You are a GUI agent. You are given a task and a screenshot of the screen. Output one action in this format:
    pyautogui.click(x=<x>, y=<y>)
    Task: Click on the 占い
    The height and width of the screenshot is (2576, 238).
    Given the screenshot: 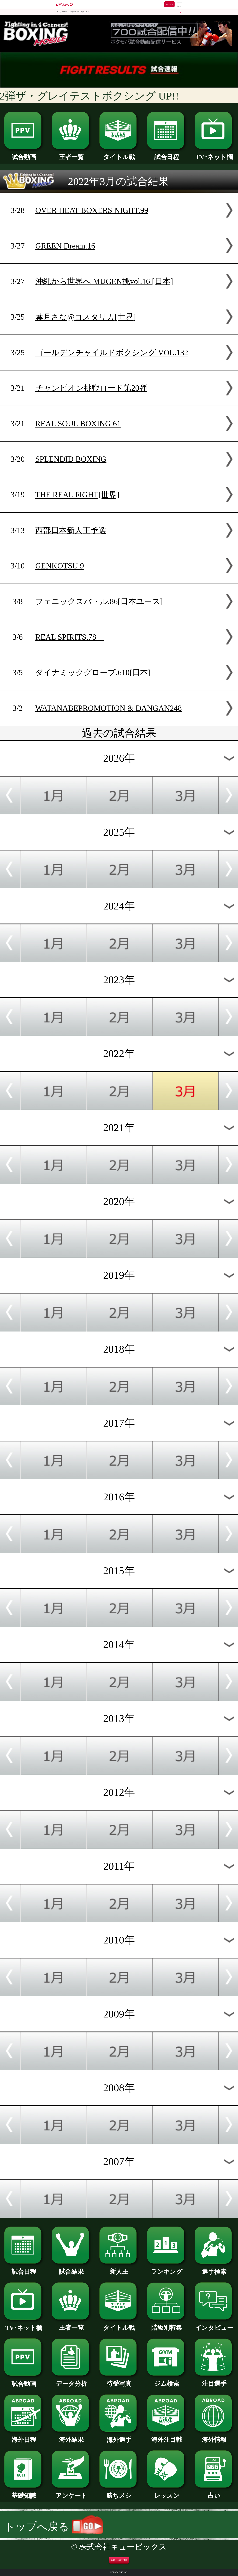 What is the action you would take?
    pyautogui.click(x=214, y=2492)
    